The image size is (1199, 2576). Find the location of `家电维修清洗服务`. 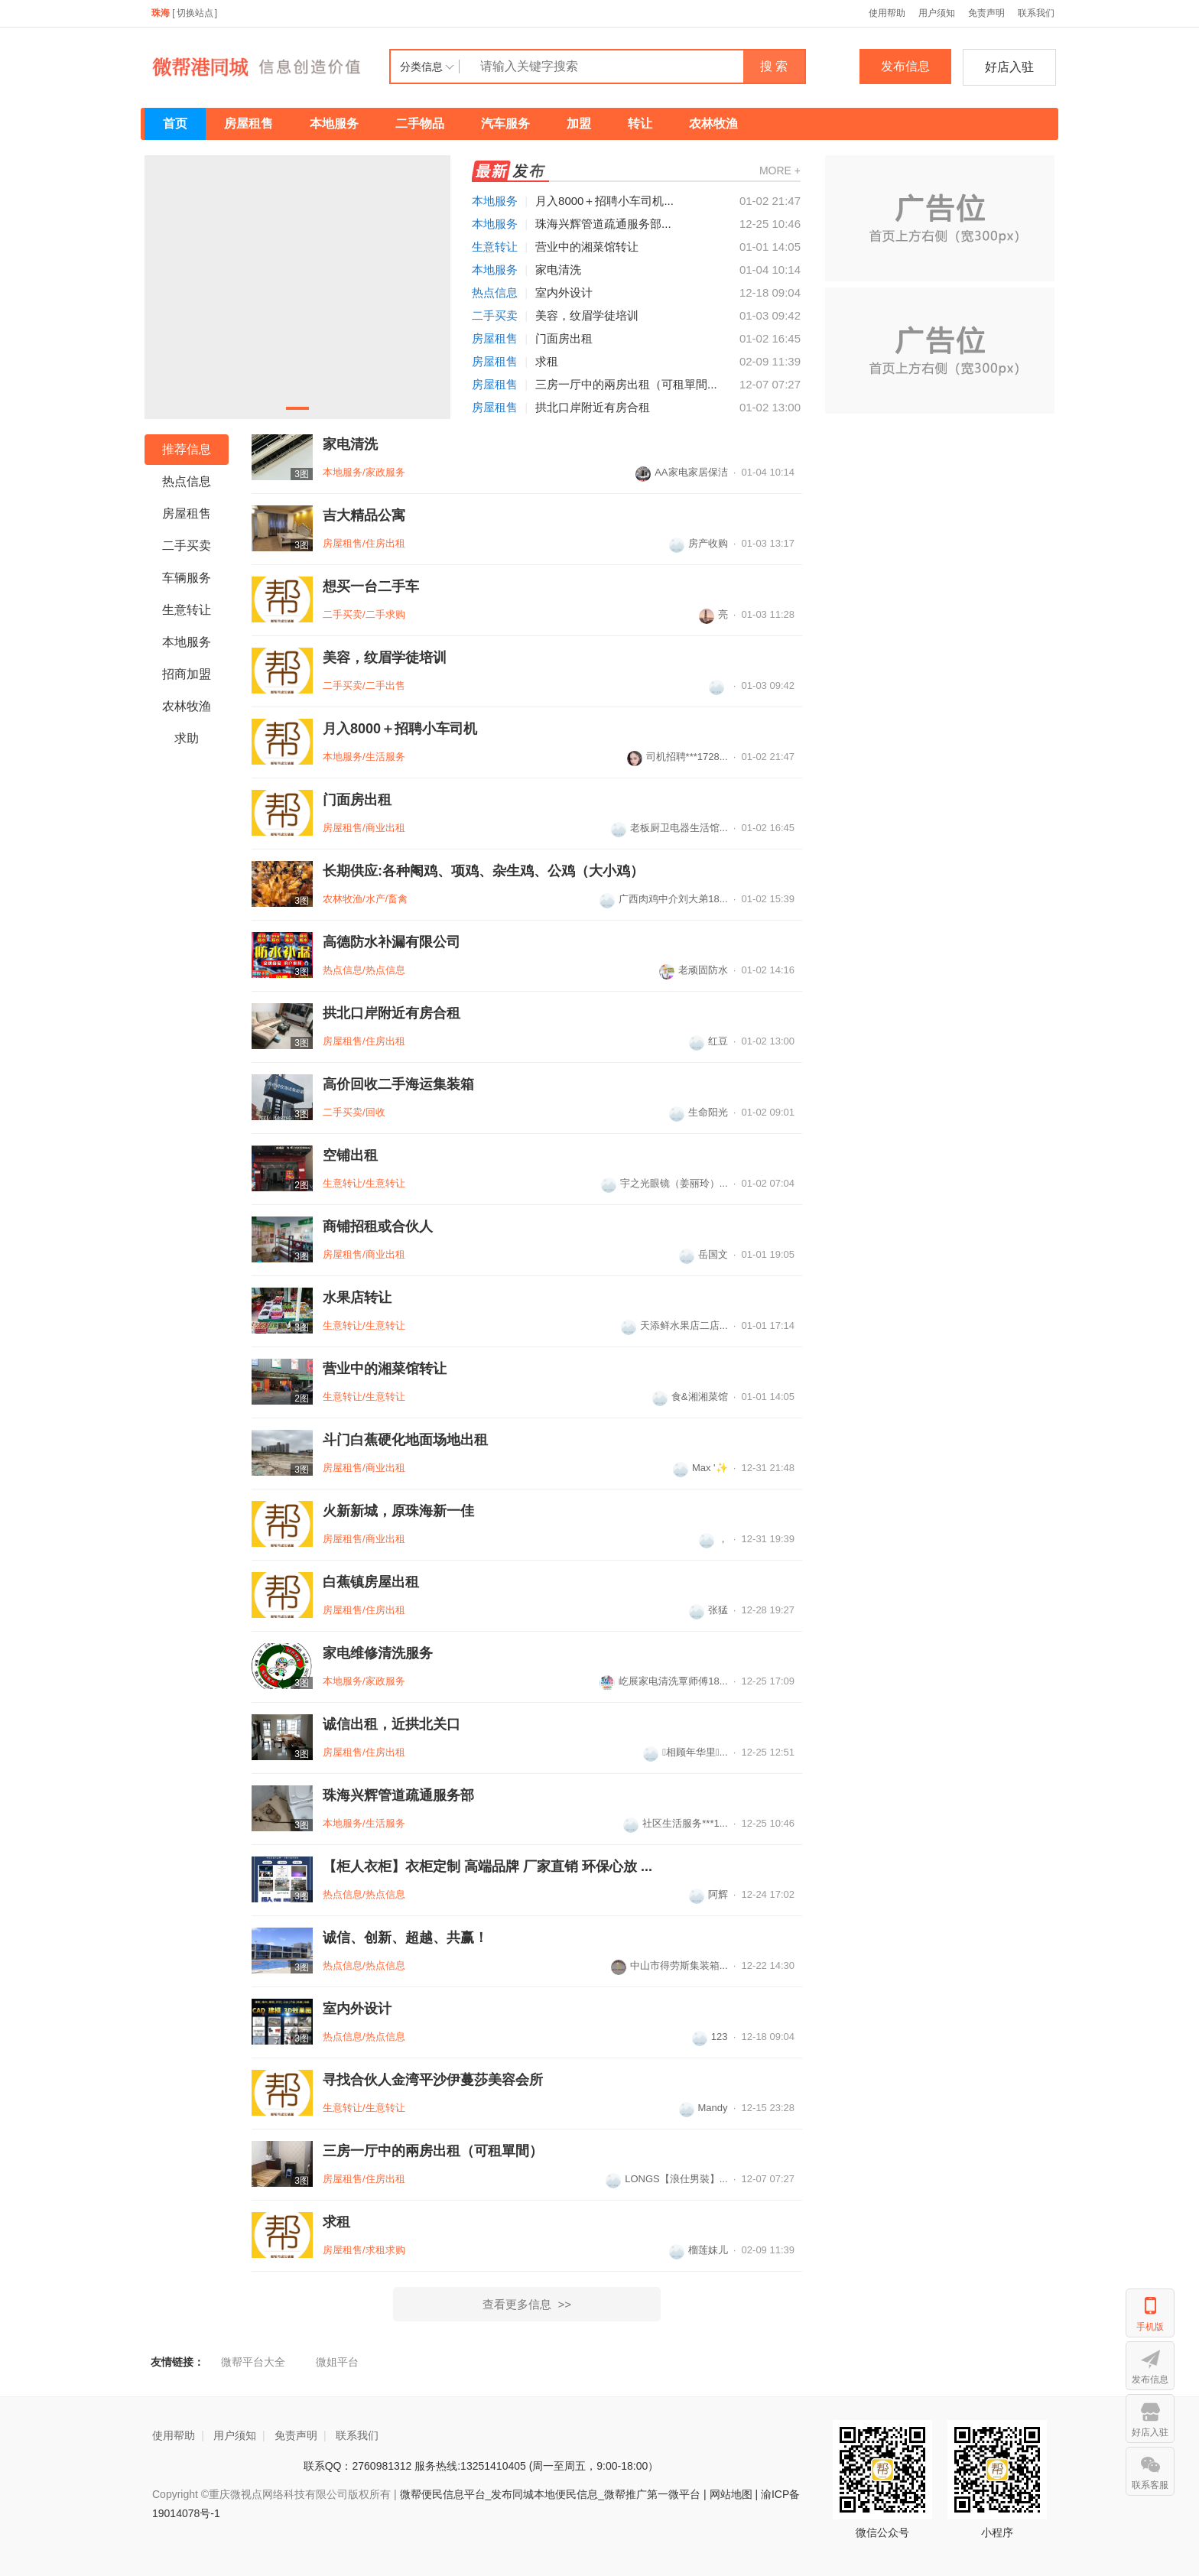

家电维修清洗服务 is located at coordinates (378, 1653).